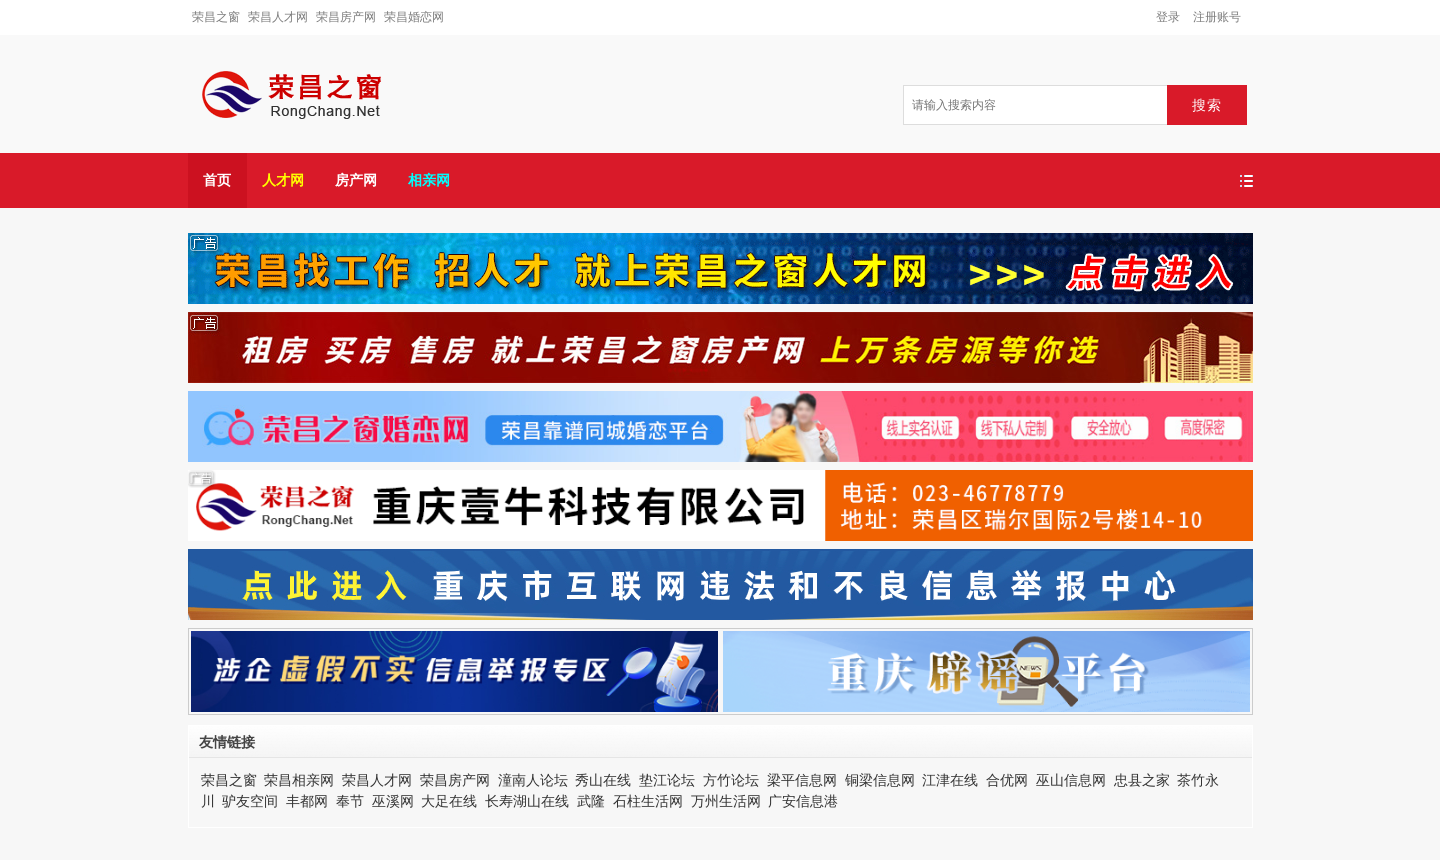 The image size is (1440, 860). What do you see at coordinates (414, 17) in the screenshot?
I see `荣昌婚恋网` at bounding box center [414, 17].